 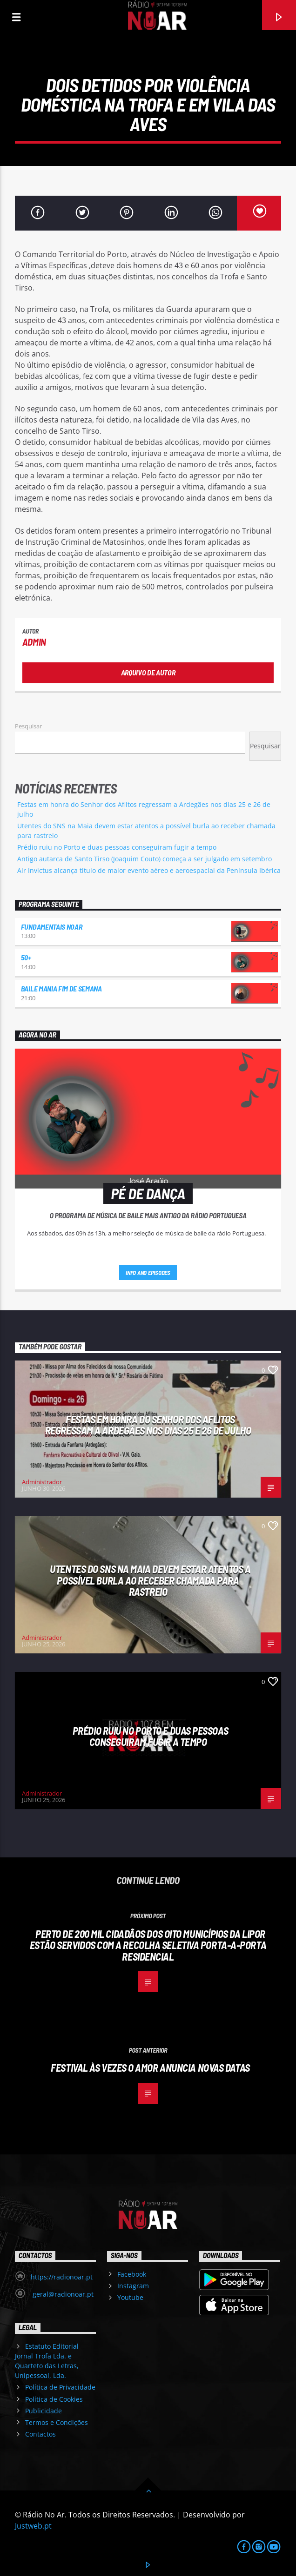 I want to click on Instagram, so click(x=133, y=2285).